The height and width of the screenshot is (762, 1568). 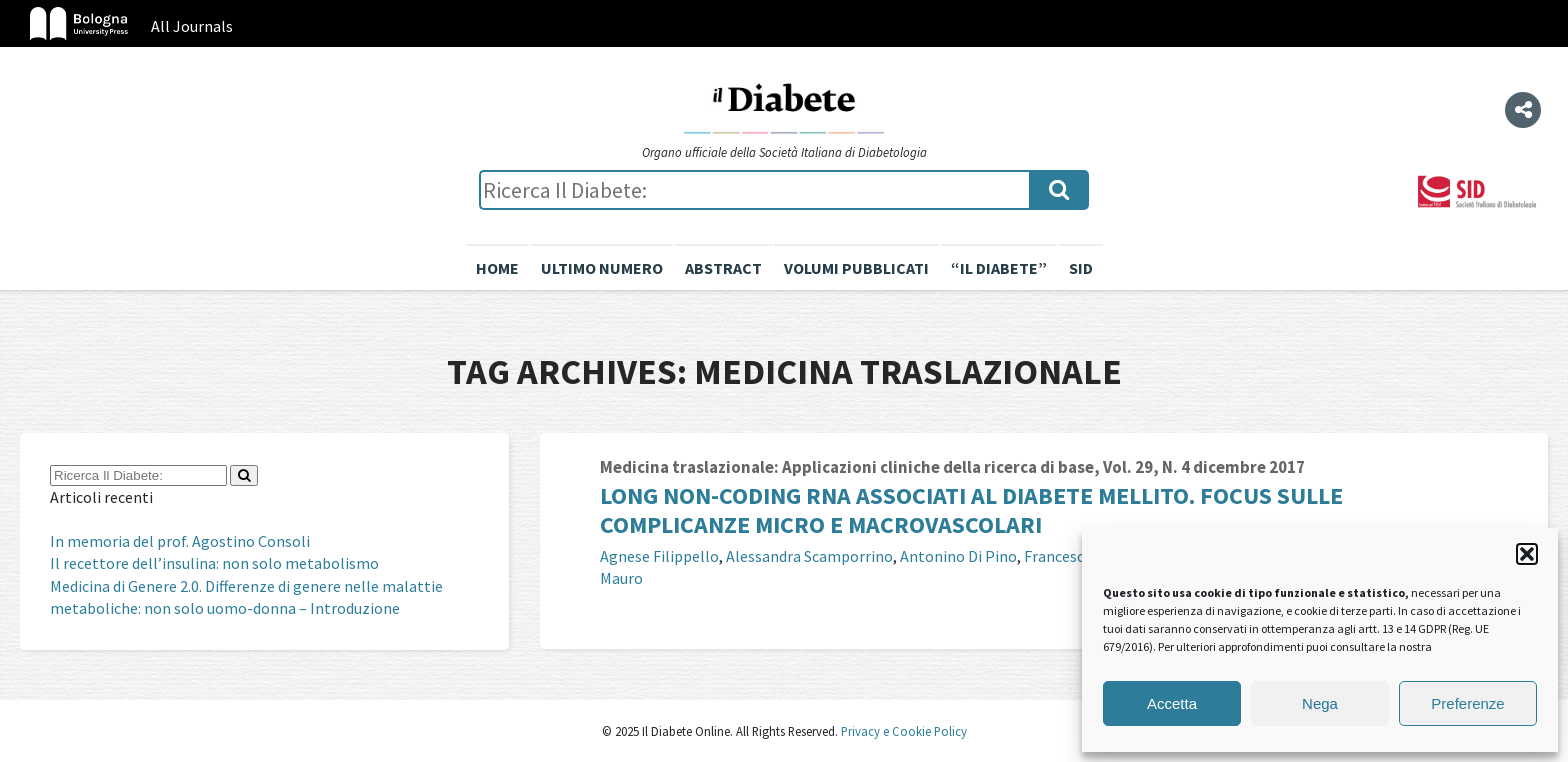 I want to click on Il recettore dell’insulina: non solo metabolismo, so click(x=214, y=563).